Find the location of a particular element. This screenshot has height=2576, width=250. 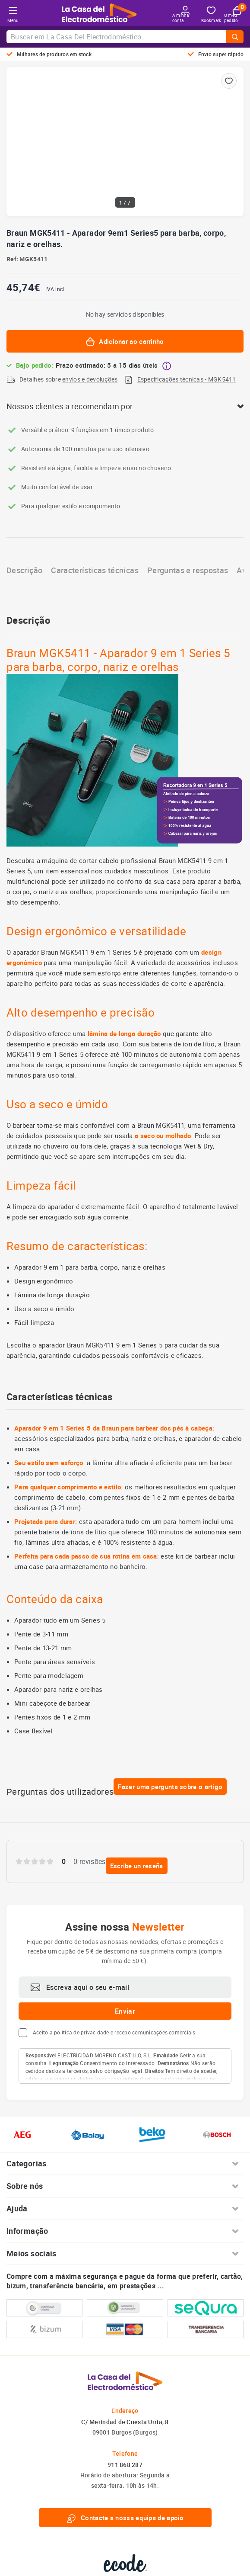

política de privacidade is located at coordinates (81, 2032).